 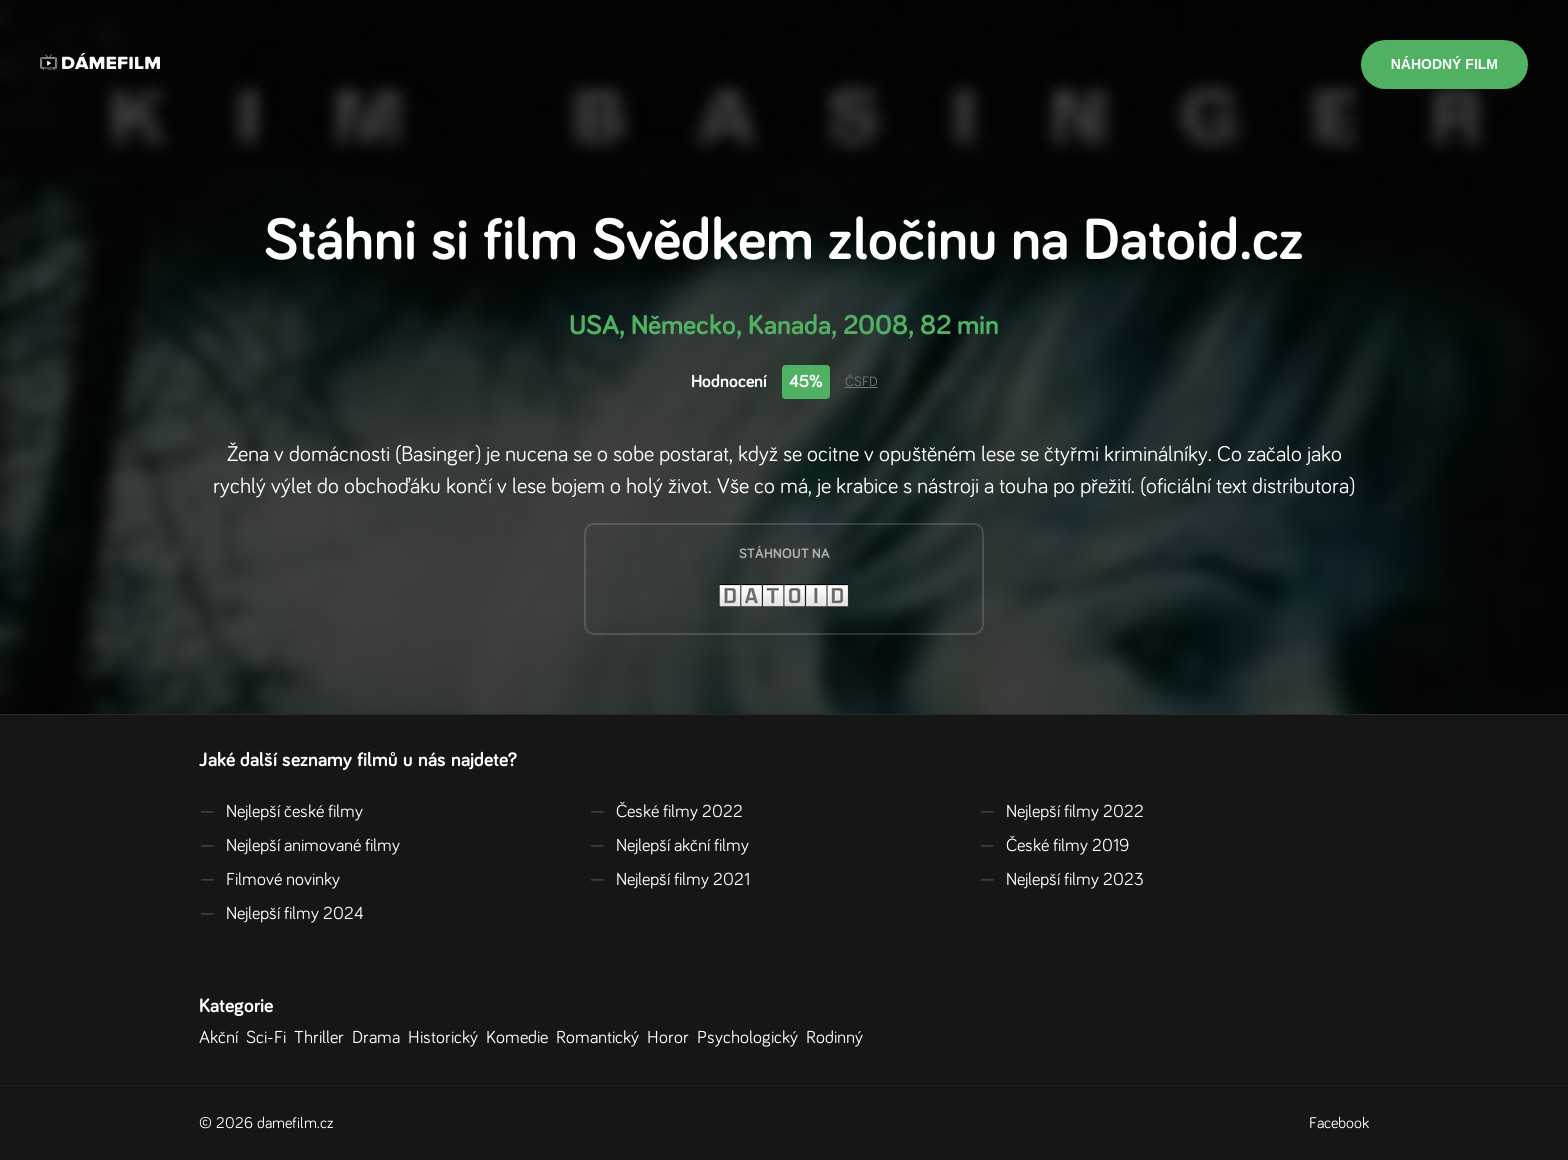 I want to click on Akční, so click(x=222, y=1038).